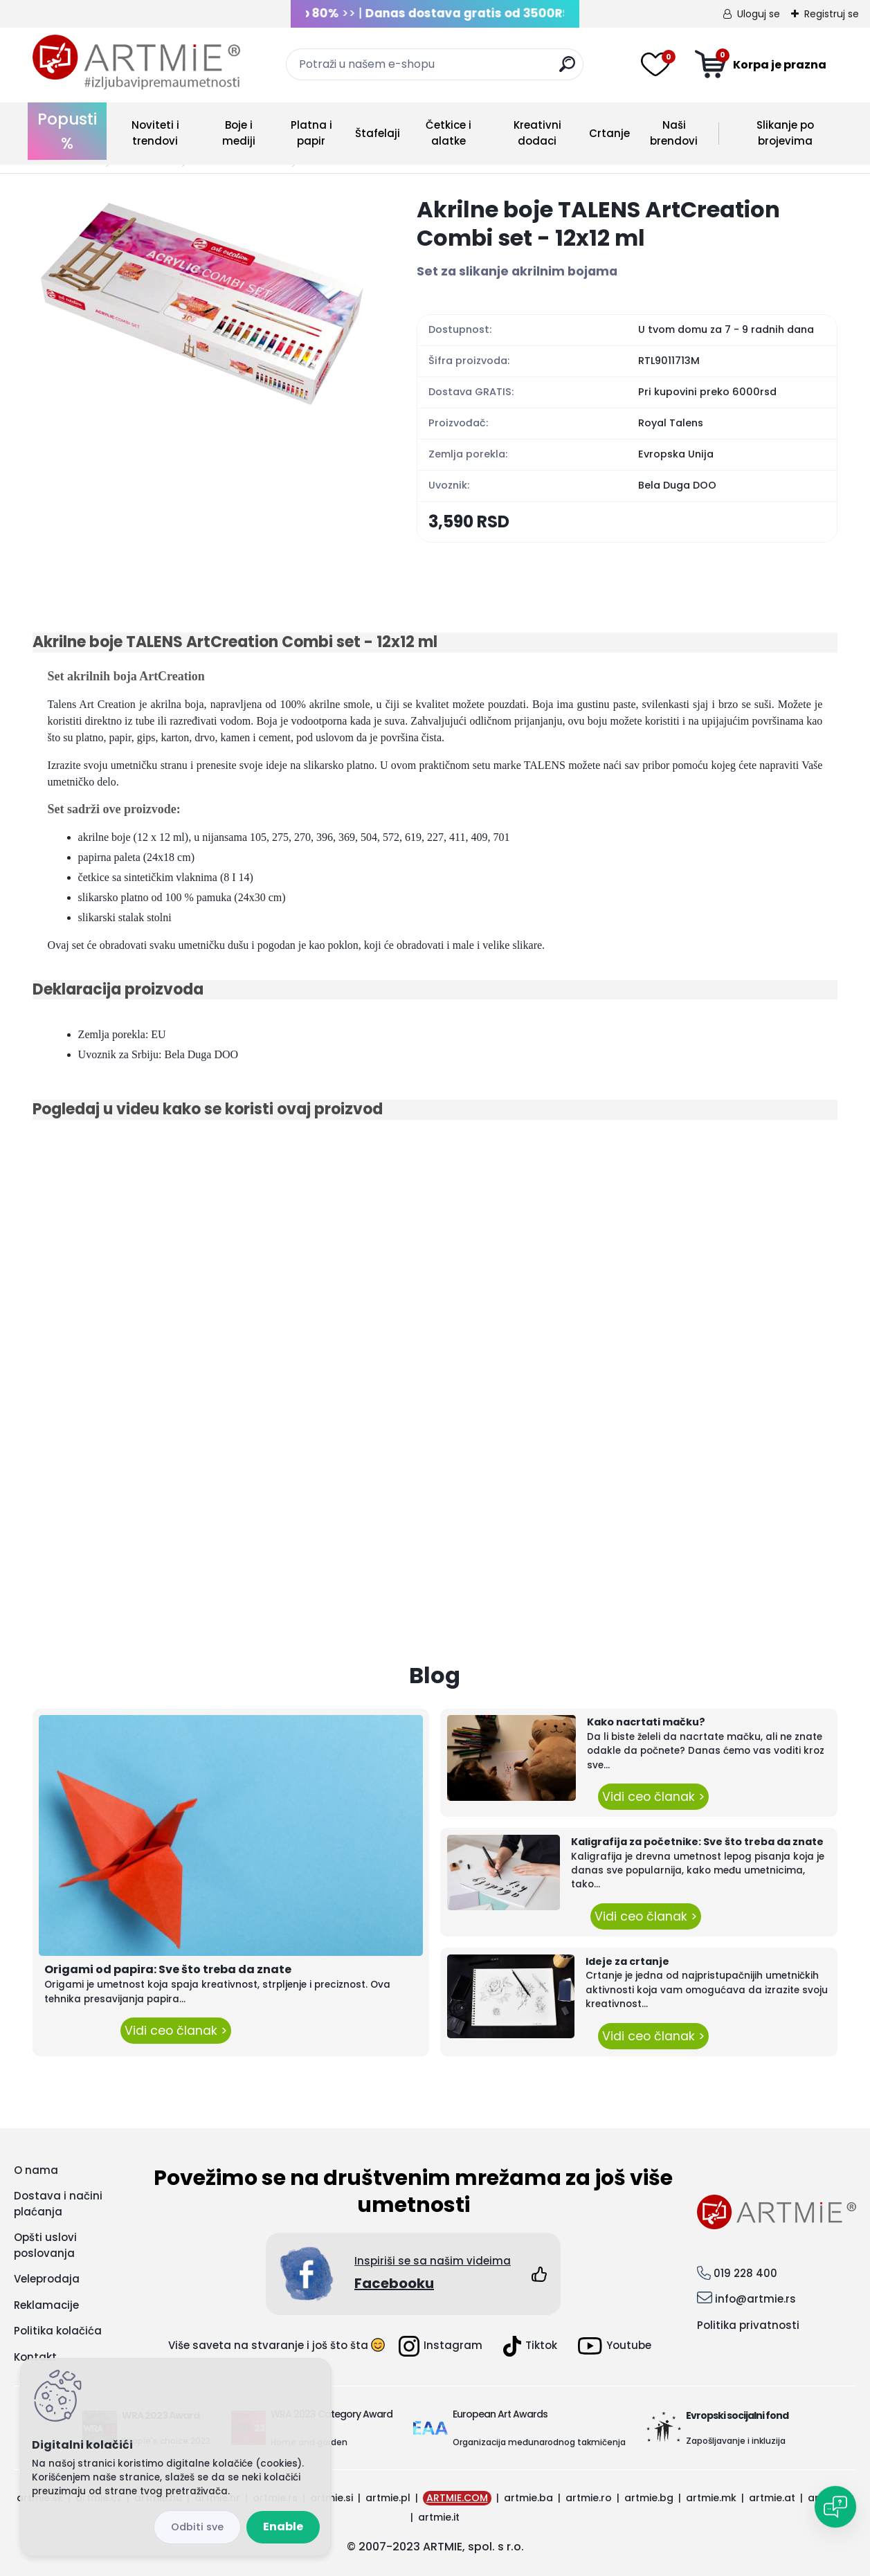 This screenshot has width=870, height=2576. Describe the element at coordinates (439, 2517) in the screenshot. I see `artmie.it` at that location.